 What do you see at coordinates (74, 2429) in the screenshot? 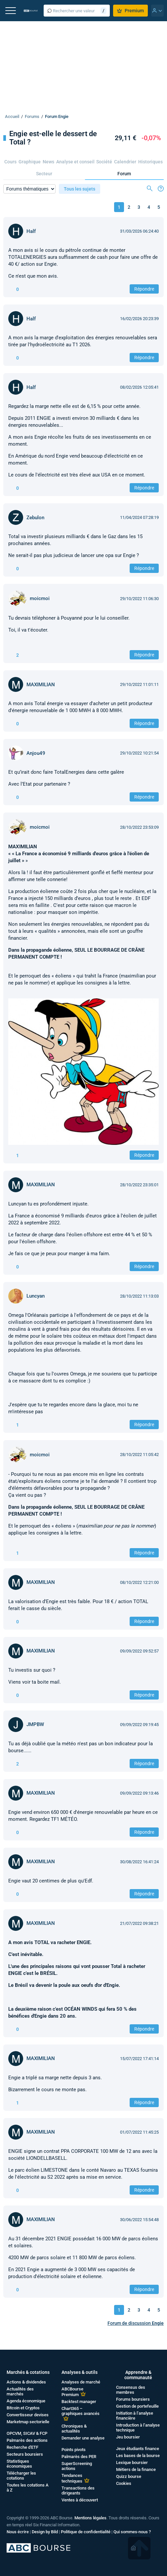
I see `Chroniques & actualités` at bounding box center [74, 2429].